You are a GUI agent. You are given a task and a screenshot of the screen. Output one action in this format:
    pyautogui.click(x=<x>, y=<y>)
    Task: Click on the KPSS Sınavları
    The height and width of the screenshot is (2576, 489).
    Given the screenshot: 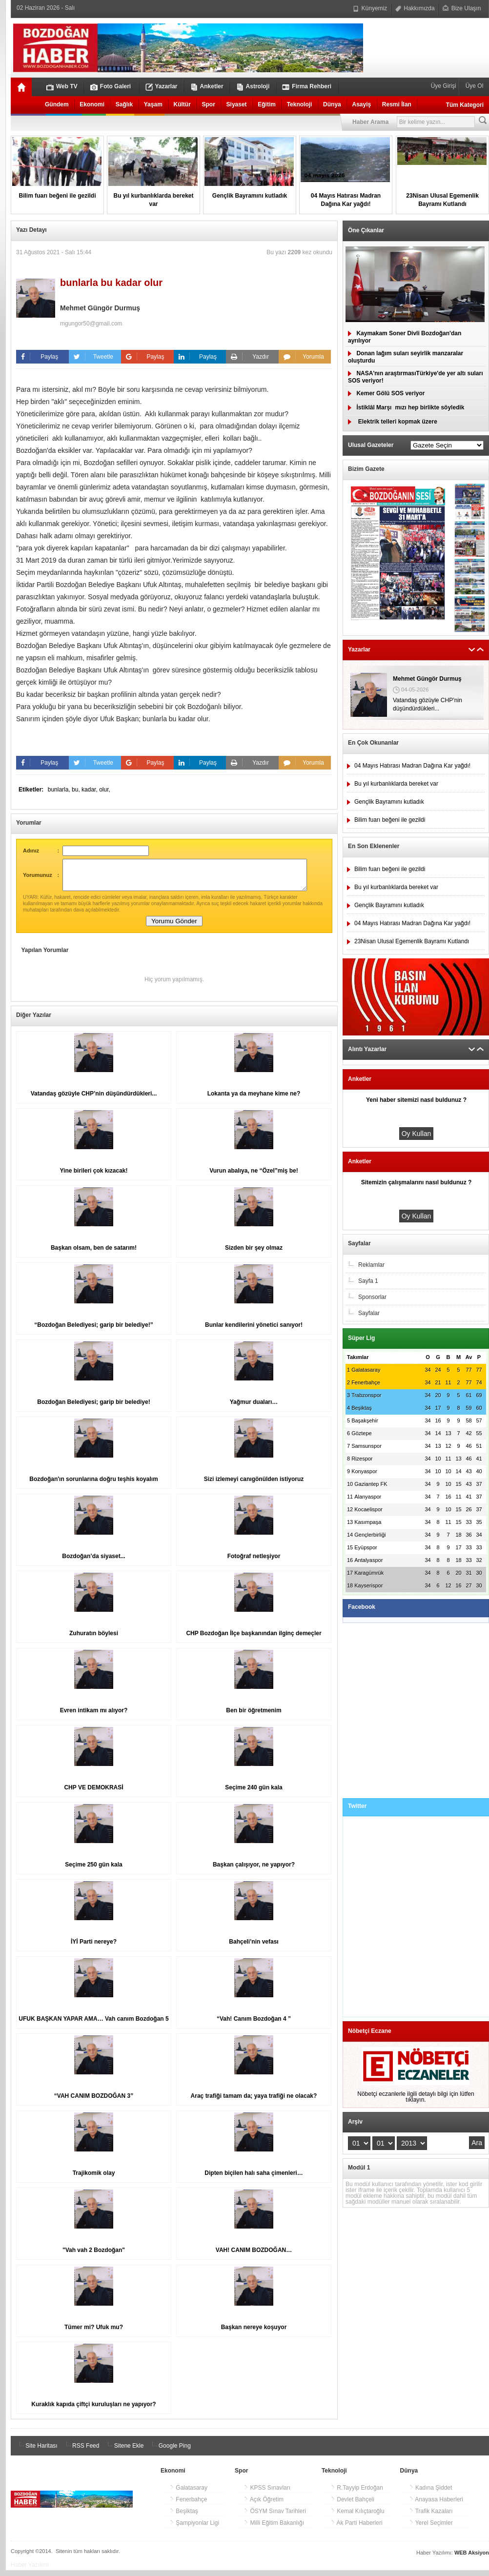 What is the action you would take?
    pyautogui.click(x=267, y=2493)
    